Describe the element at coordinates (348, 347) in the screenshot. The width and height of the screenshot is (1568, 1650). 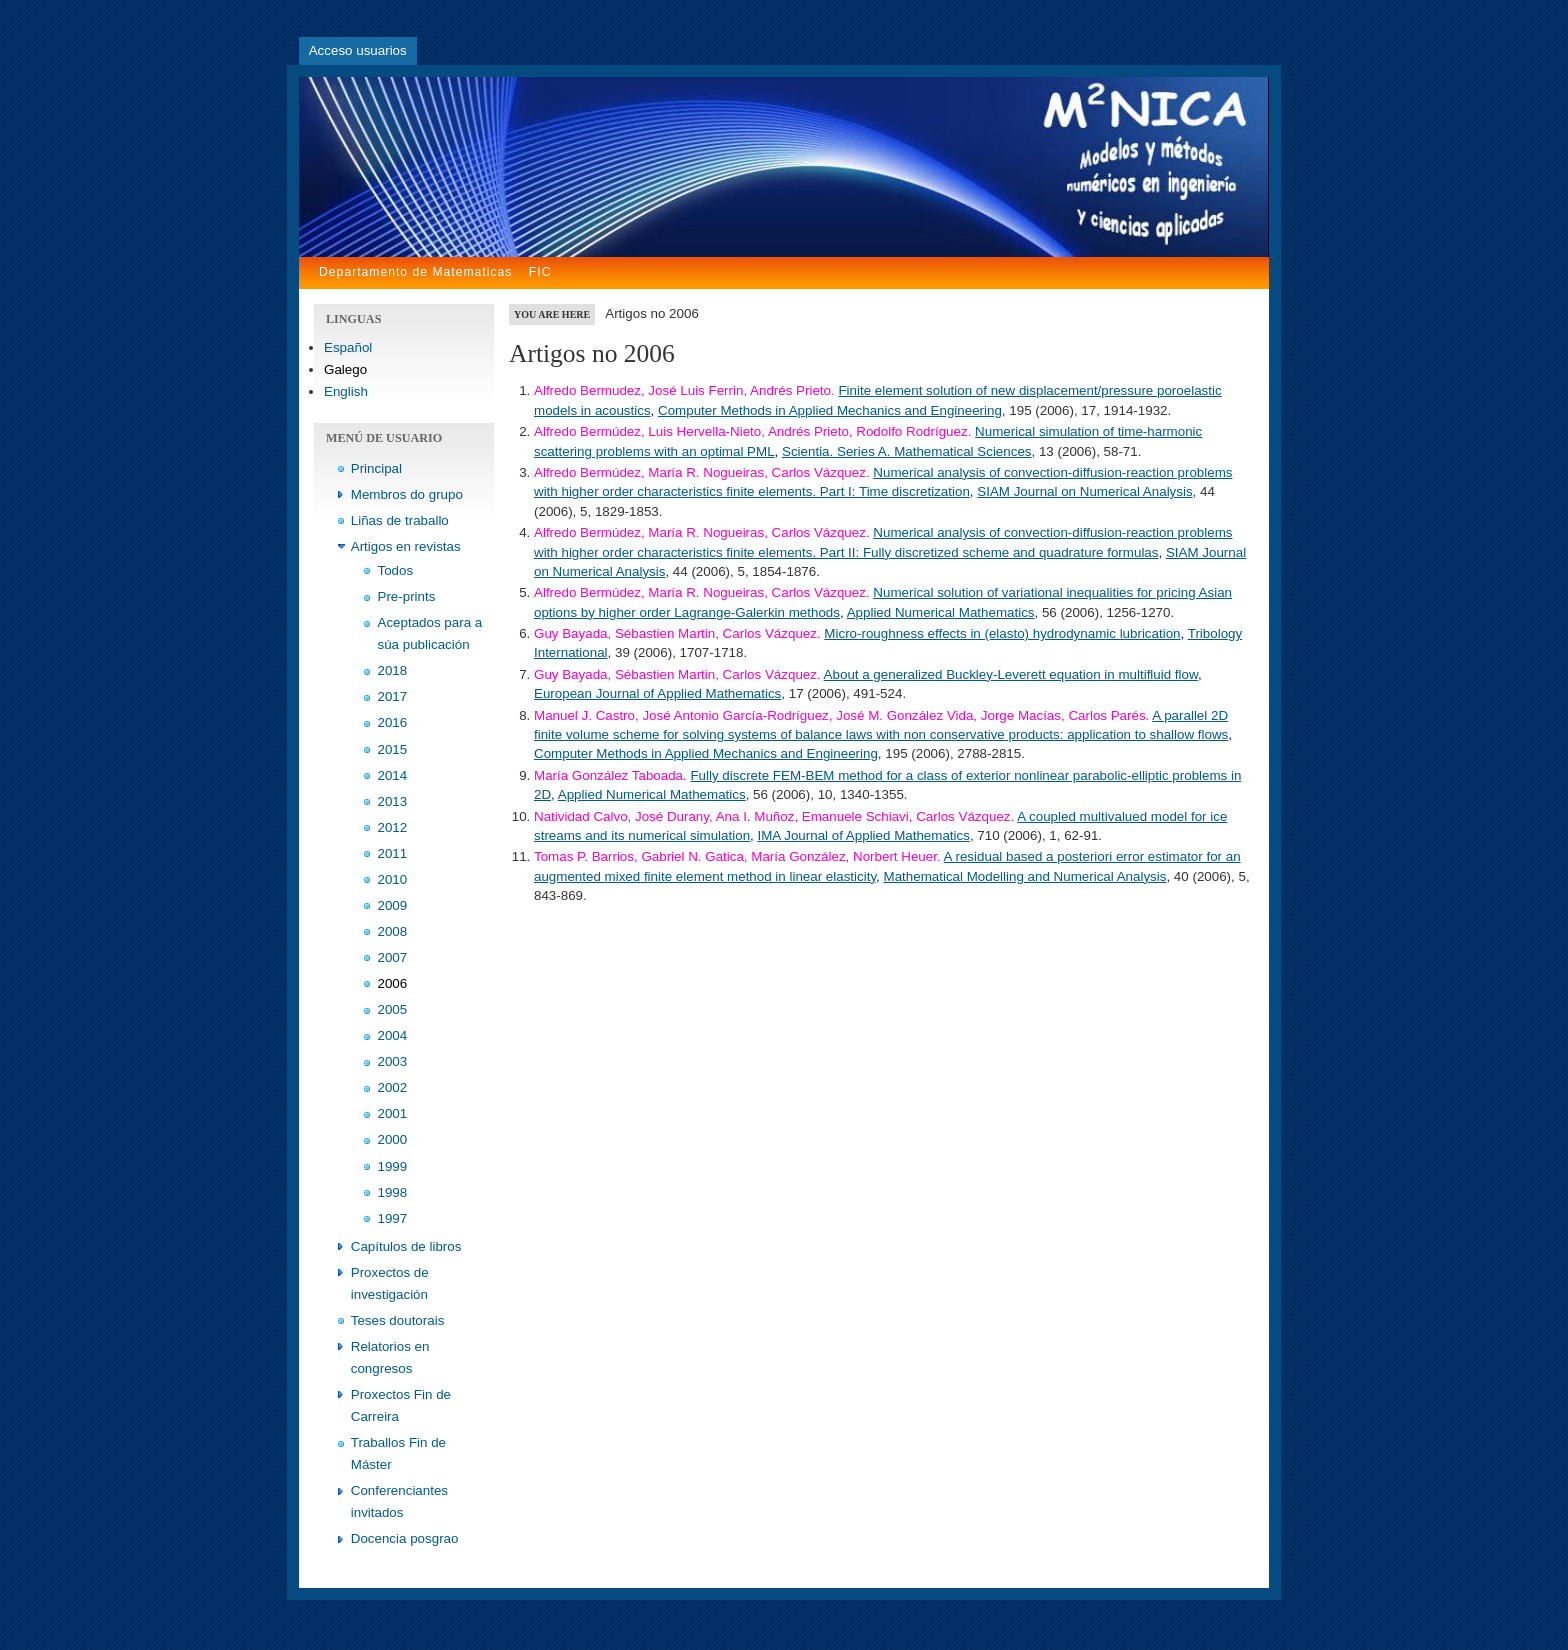
I see `Español` at that location.